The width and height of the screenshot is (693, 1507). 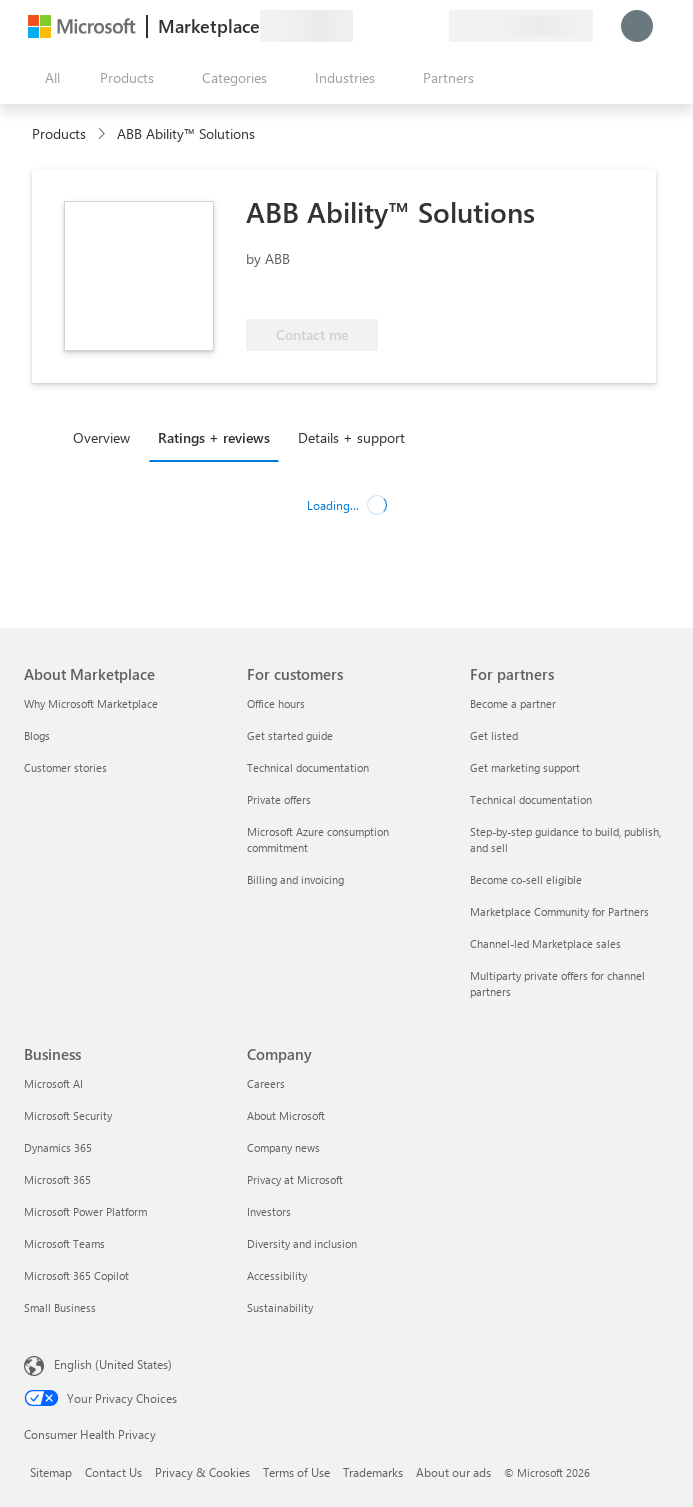 What do you see at coordinates (295, 879) in the screenshot?
I see `Billing and invoicing [Billing and invoicing For customers]` at bounding box center [295, 879].